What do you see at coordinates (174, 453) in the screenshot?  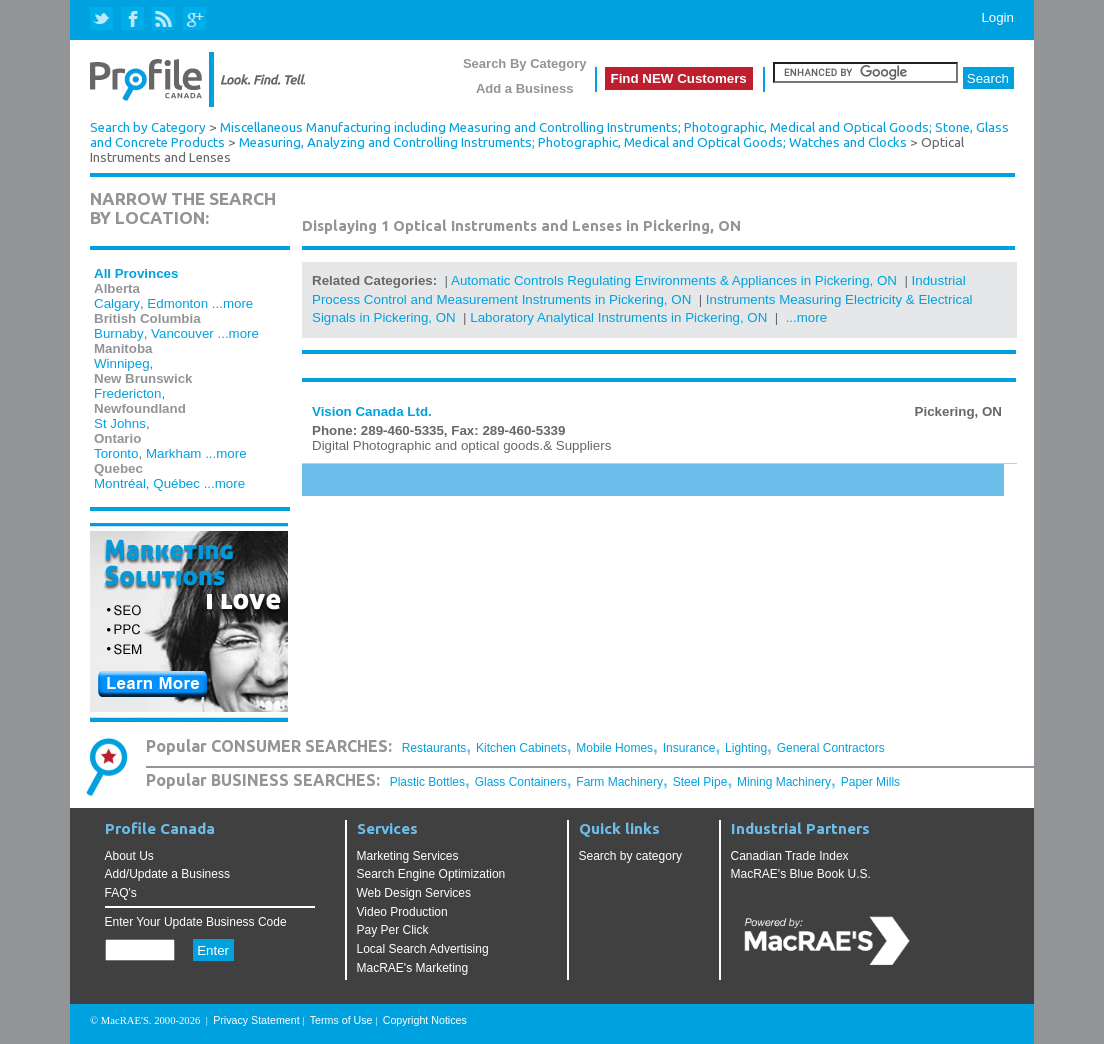 I see `Markham` at bounding box center [174, 453].